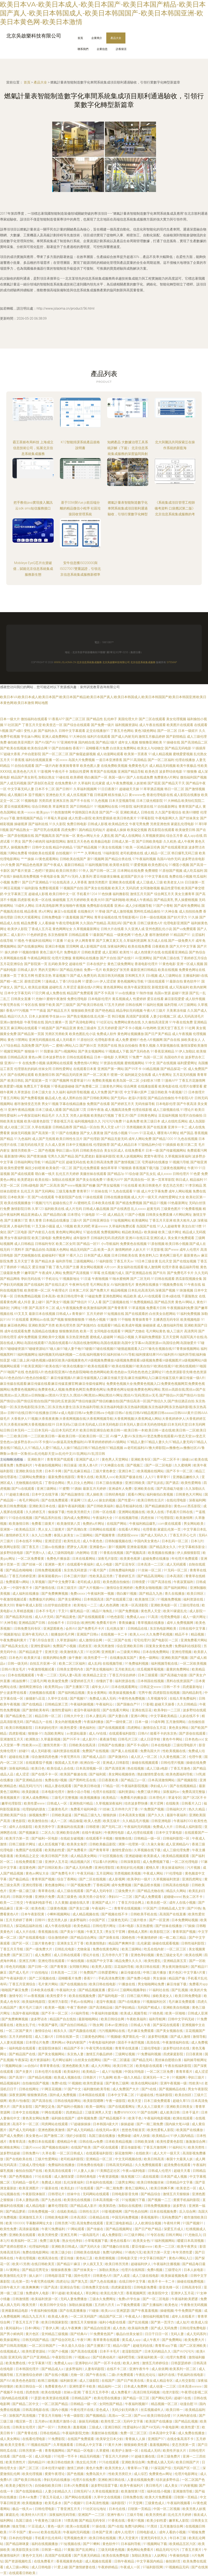 Image resolution: width=208 pixels, height=2576 pixels. Describe the element at coordinates (134, 1728) in the screenshot. I see `四虎网站` at that location.